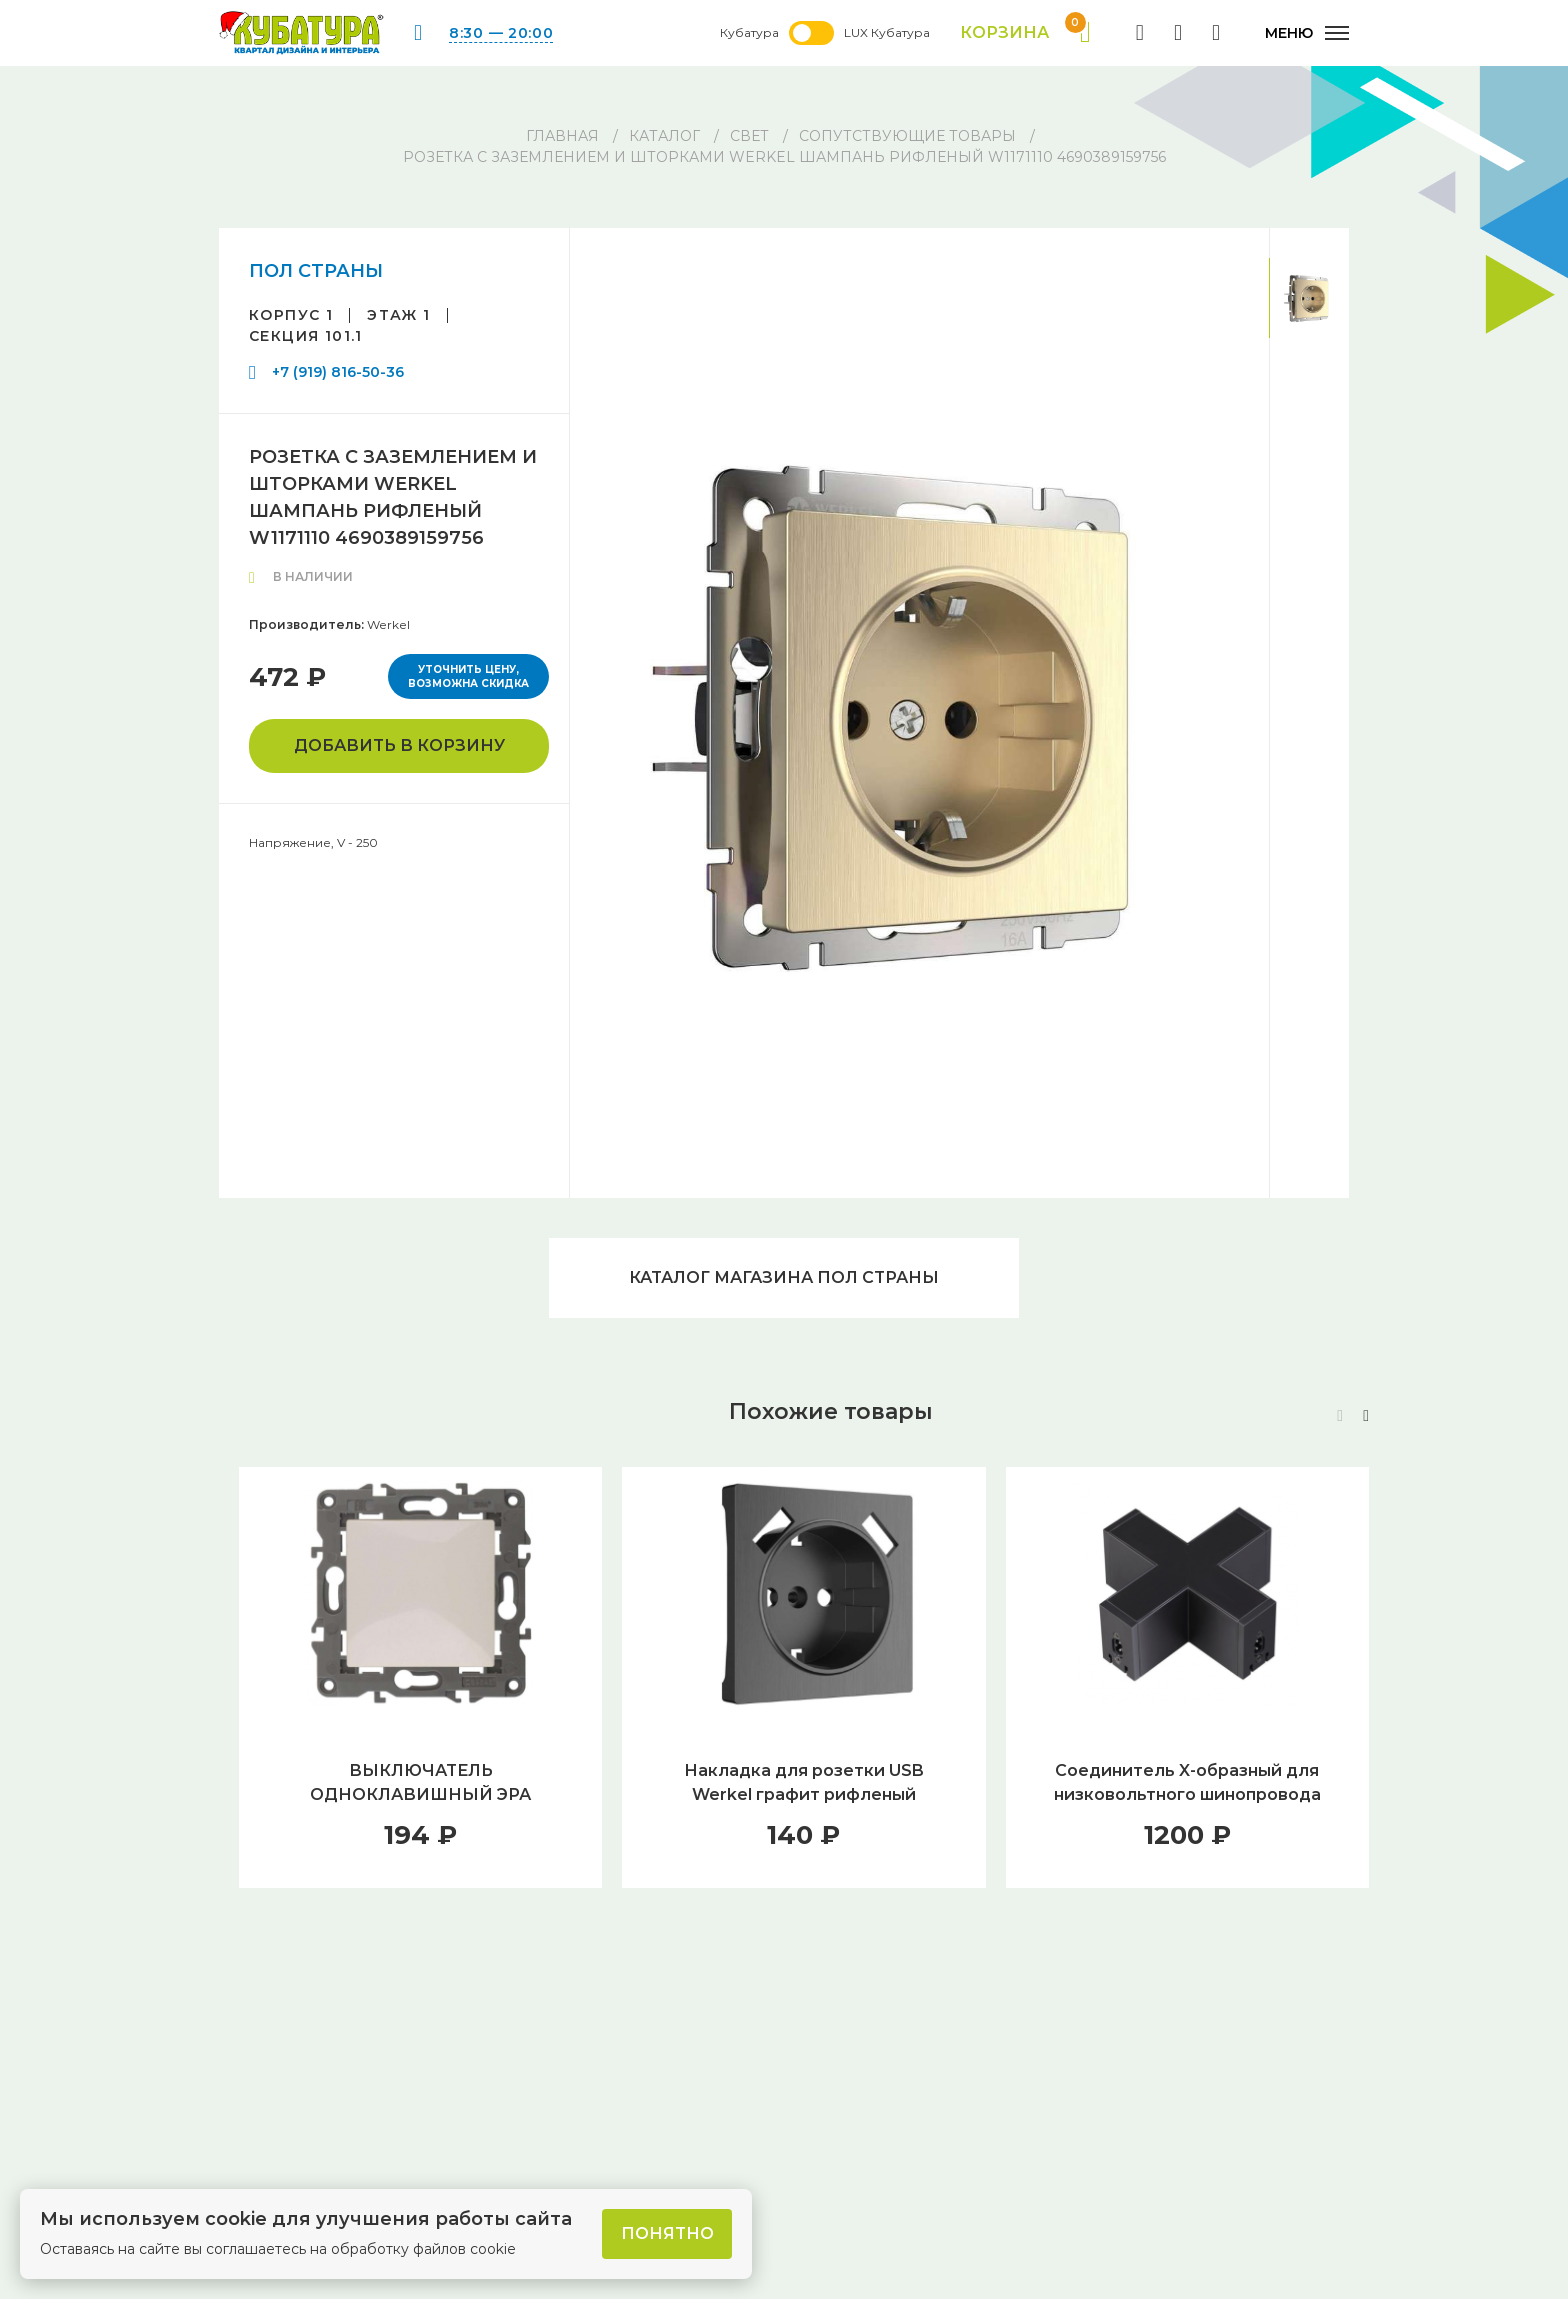 This screenshot has height=2299, width=1568. I want to click on 8:30 — 20:00, so click(501, 33).